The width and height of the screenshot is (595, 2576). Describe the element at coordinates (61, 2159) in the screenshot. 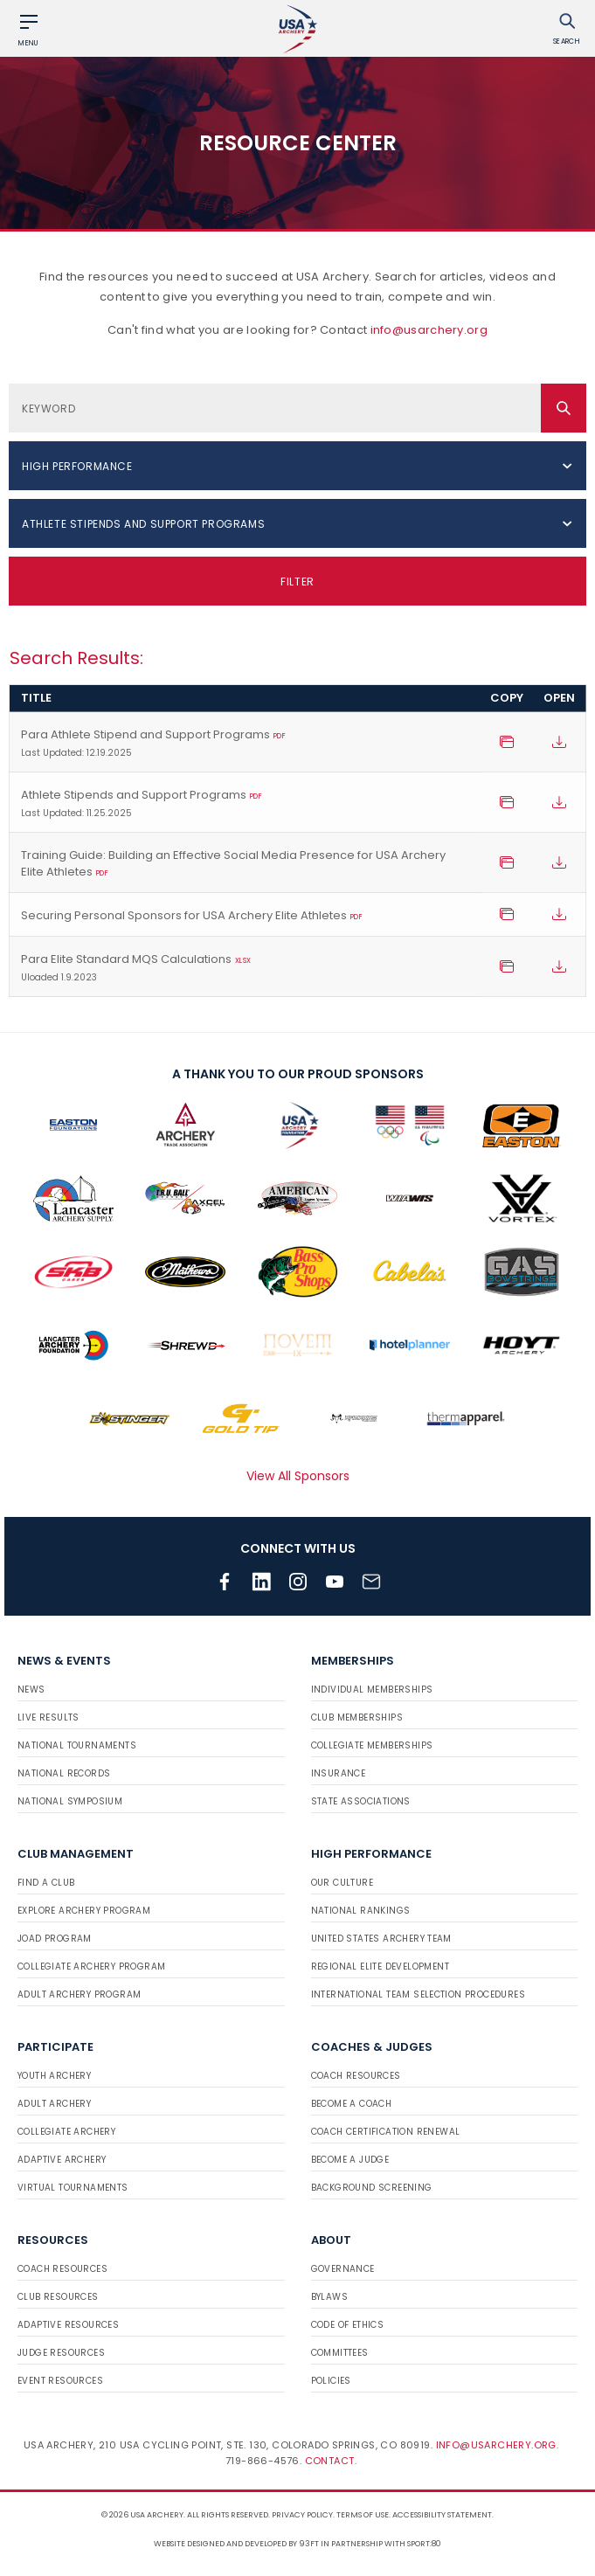

I see `Adaptive Archery` at that location.